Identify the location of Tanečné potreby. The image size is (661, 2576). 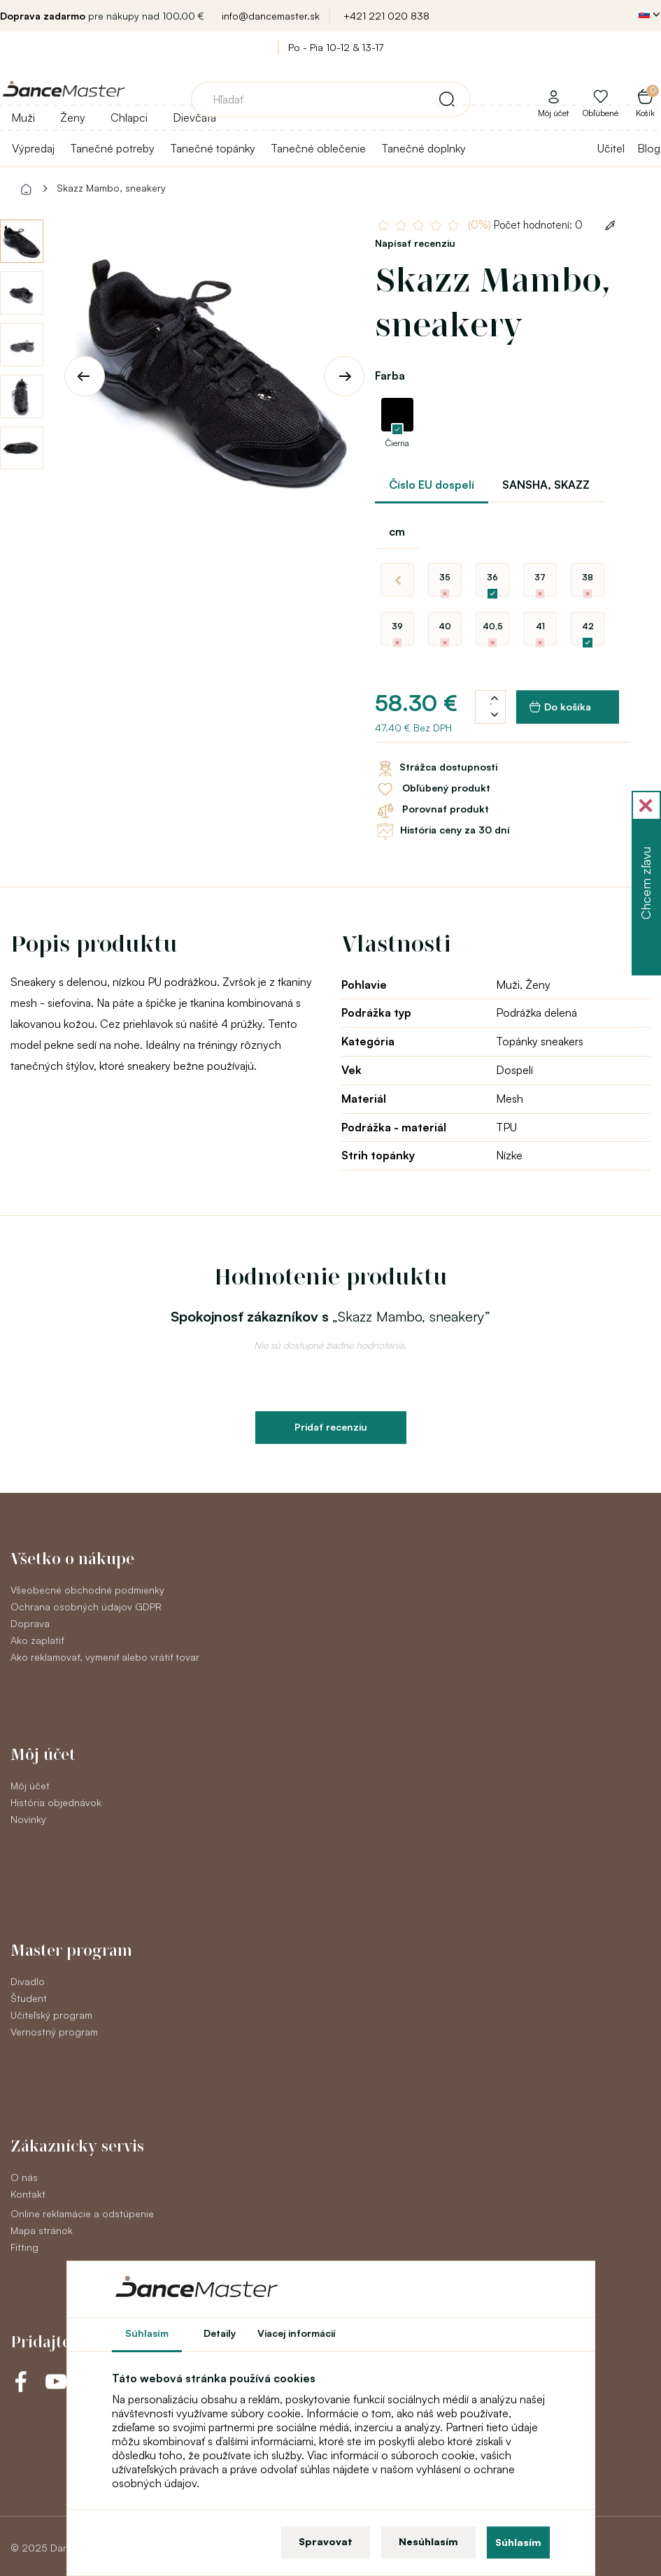
(112, 148).